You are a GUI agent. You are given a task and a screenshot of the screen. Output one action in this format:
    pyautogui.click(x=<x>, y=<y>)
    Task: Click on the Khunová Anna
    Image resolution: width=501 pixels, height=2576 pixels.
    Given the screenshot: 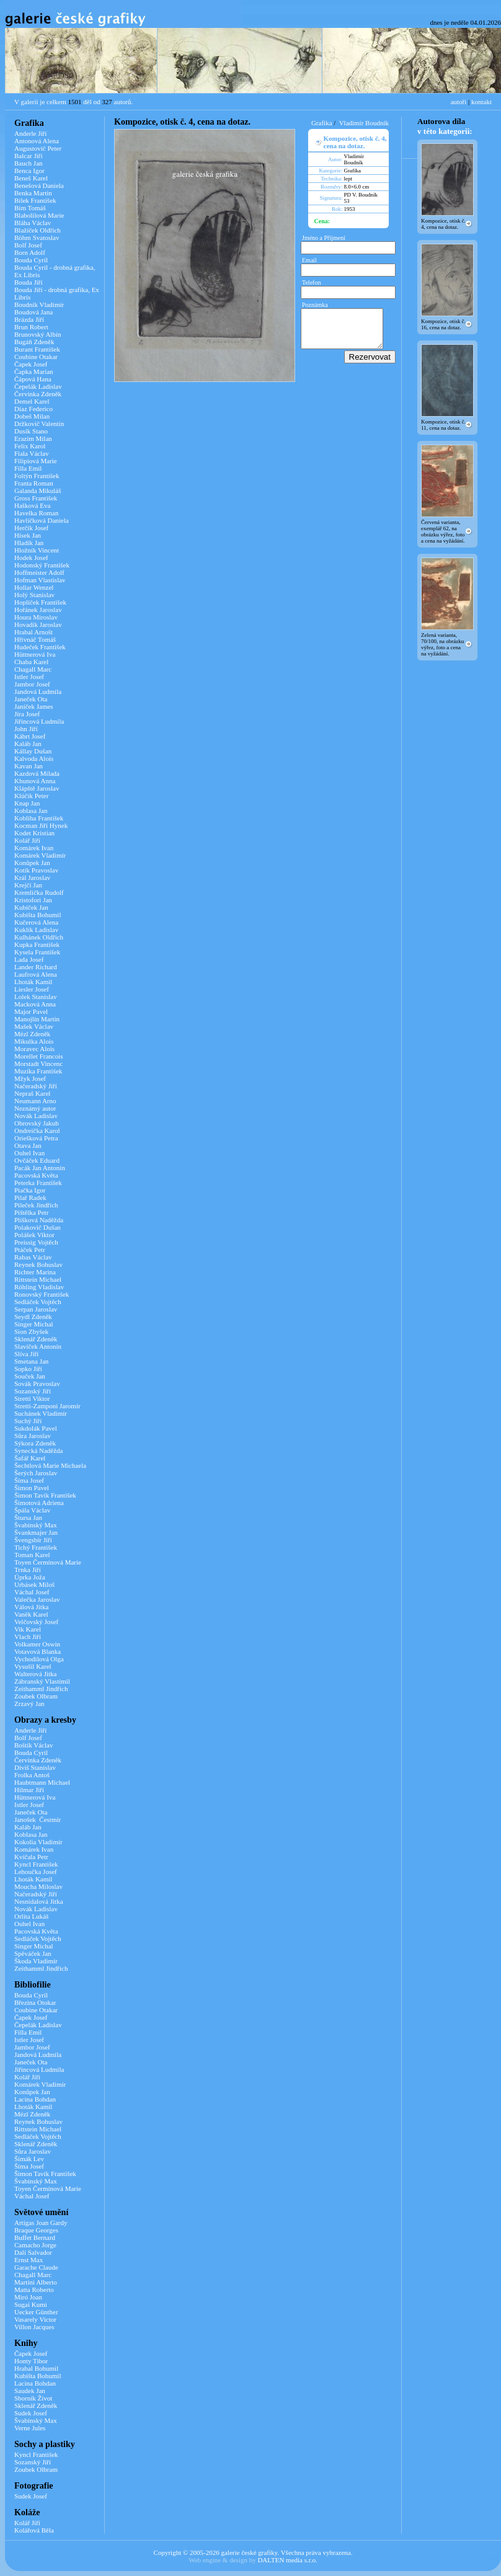 What is the action you would take?
    pyautogui.click(x=34, y=780)
    